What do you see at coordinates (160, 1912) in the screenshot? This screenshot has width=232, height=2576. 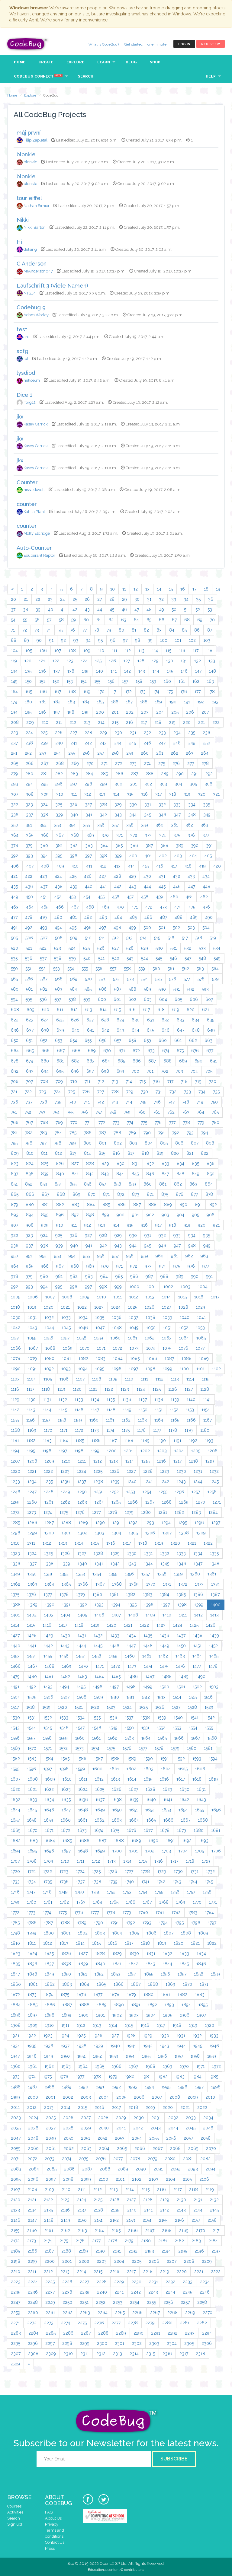 I see `1781` at bounding box center [160, 1912].